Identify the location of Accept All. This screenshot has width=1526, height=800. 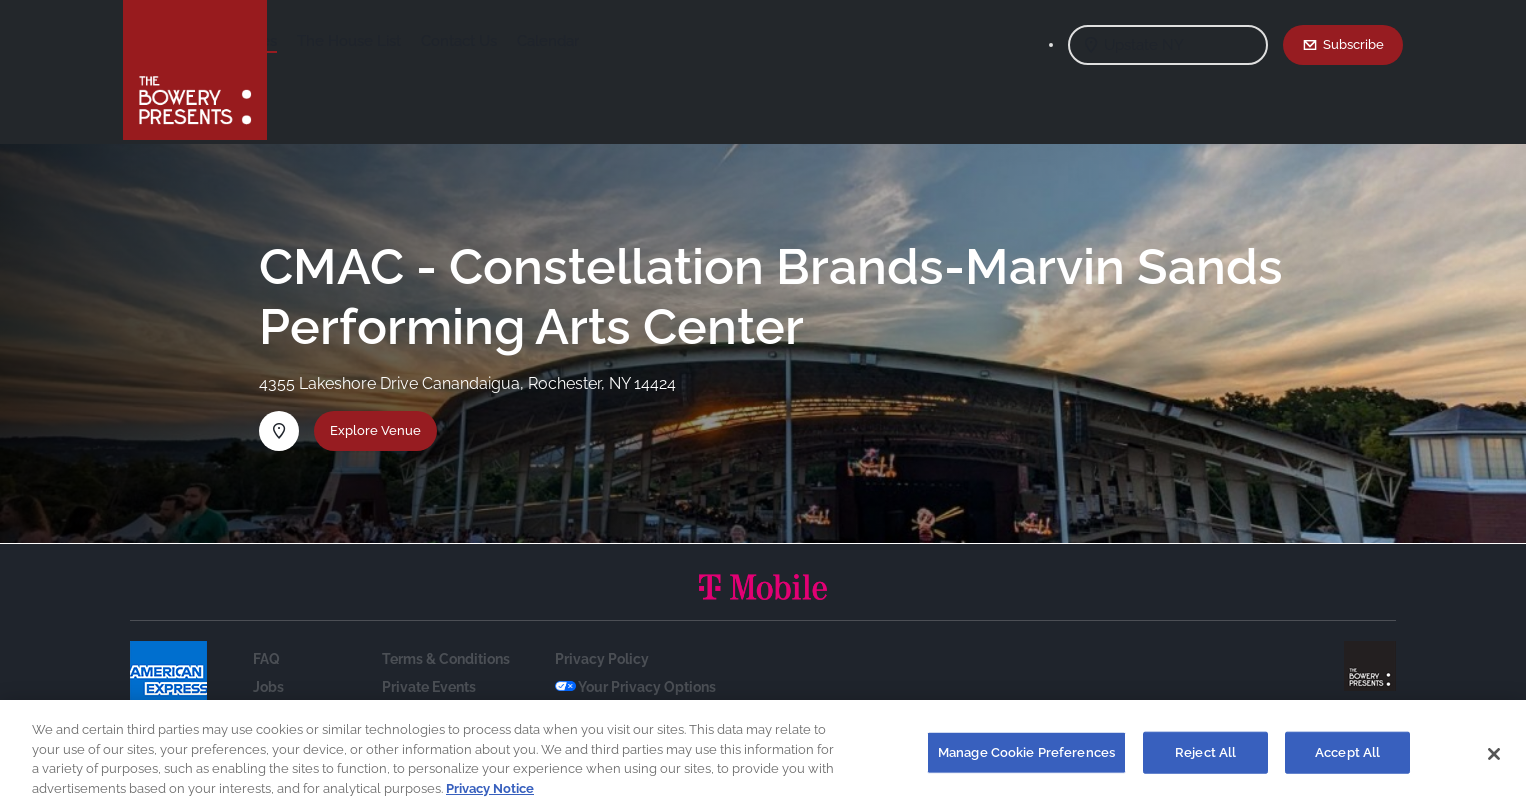
(1347, 759).